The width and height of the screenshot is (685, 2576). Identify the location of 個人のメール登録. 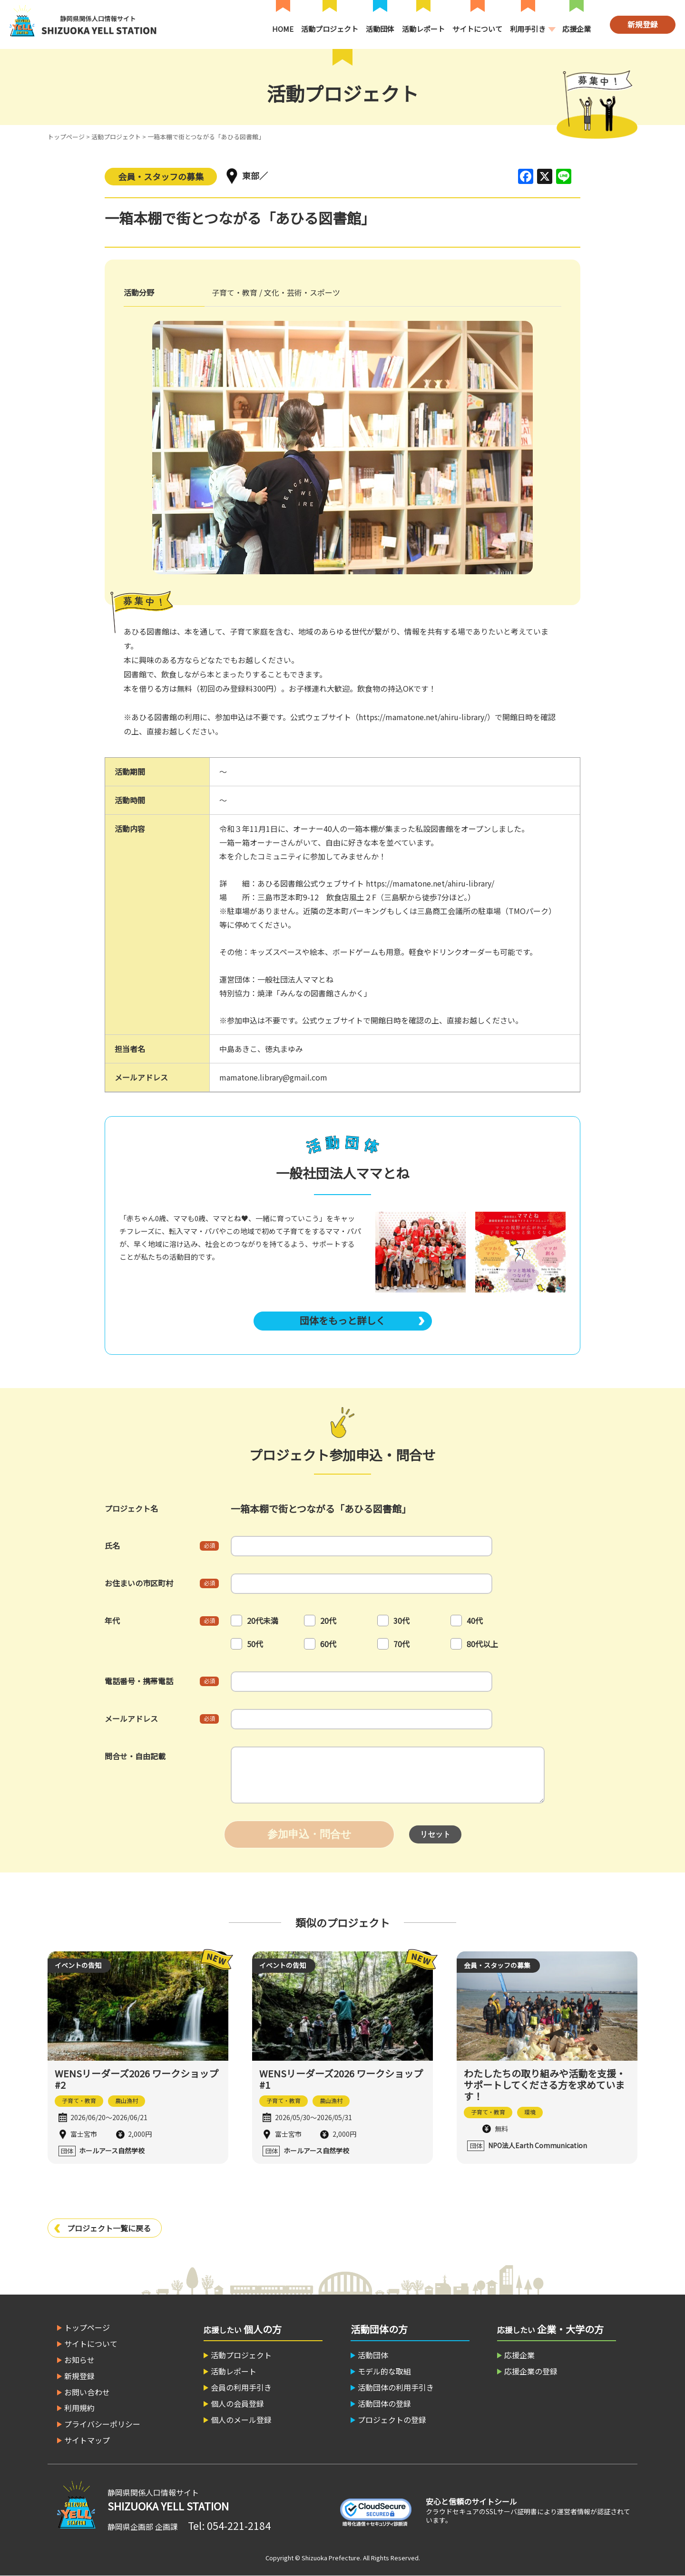
(241, 2419).